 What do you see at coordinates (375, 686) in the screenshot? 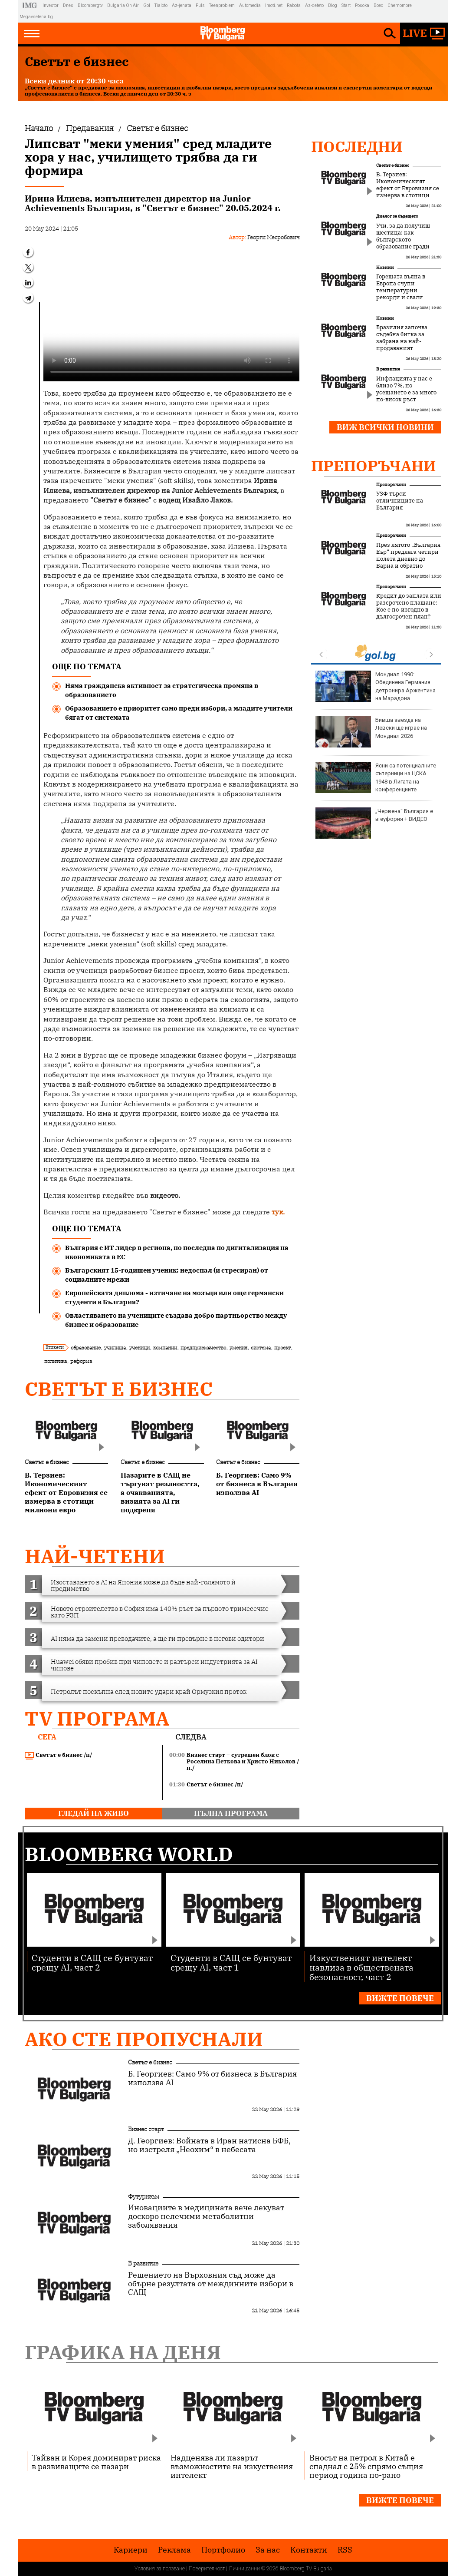
I see `Мондиал 1990: Обединена Германия детронира Аржентина на Марадона` at bounding box center [375, 686].